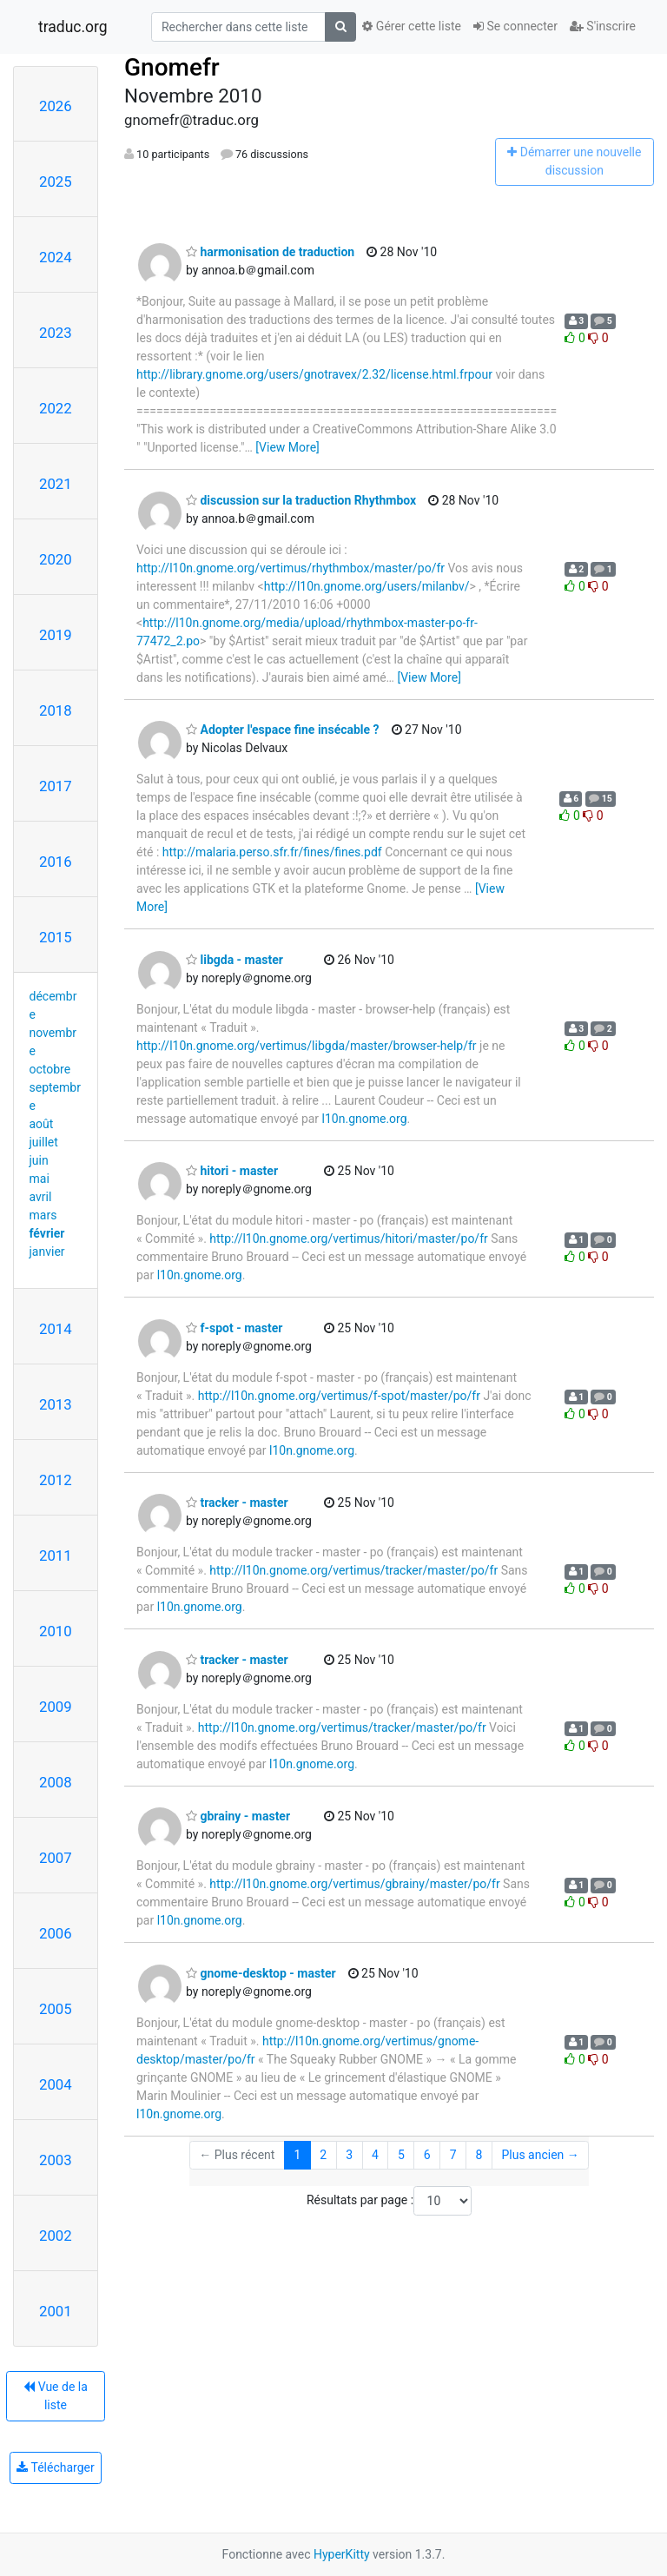  Describe the element at coordinates (43, 1215) in the screenshot. I see `mars` at that location.